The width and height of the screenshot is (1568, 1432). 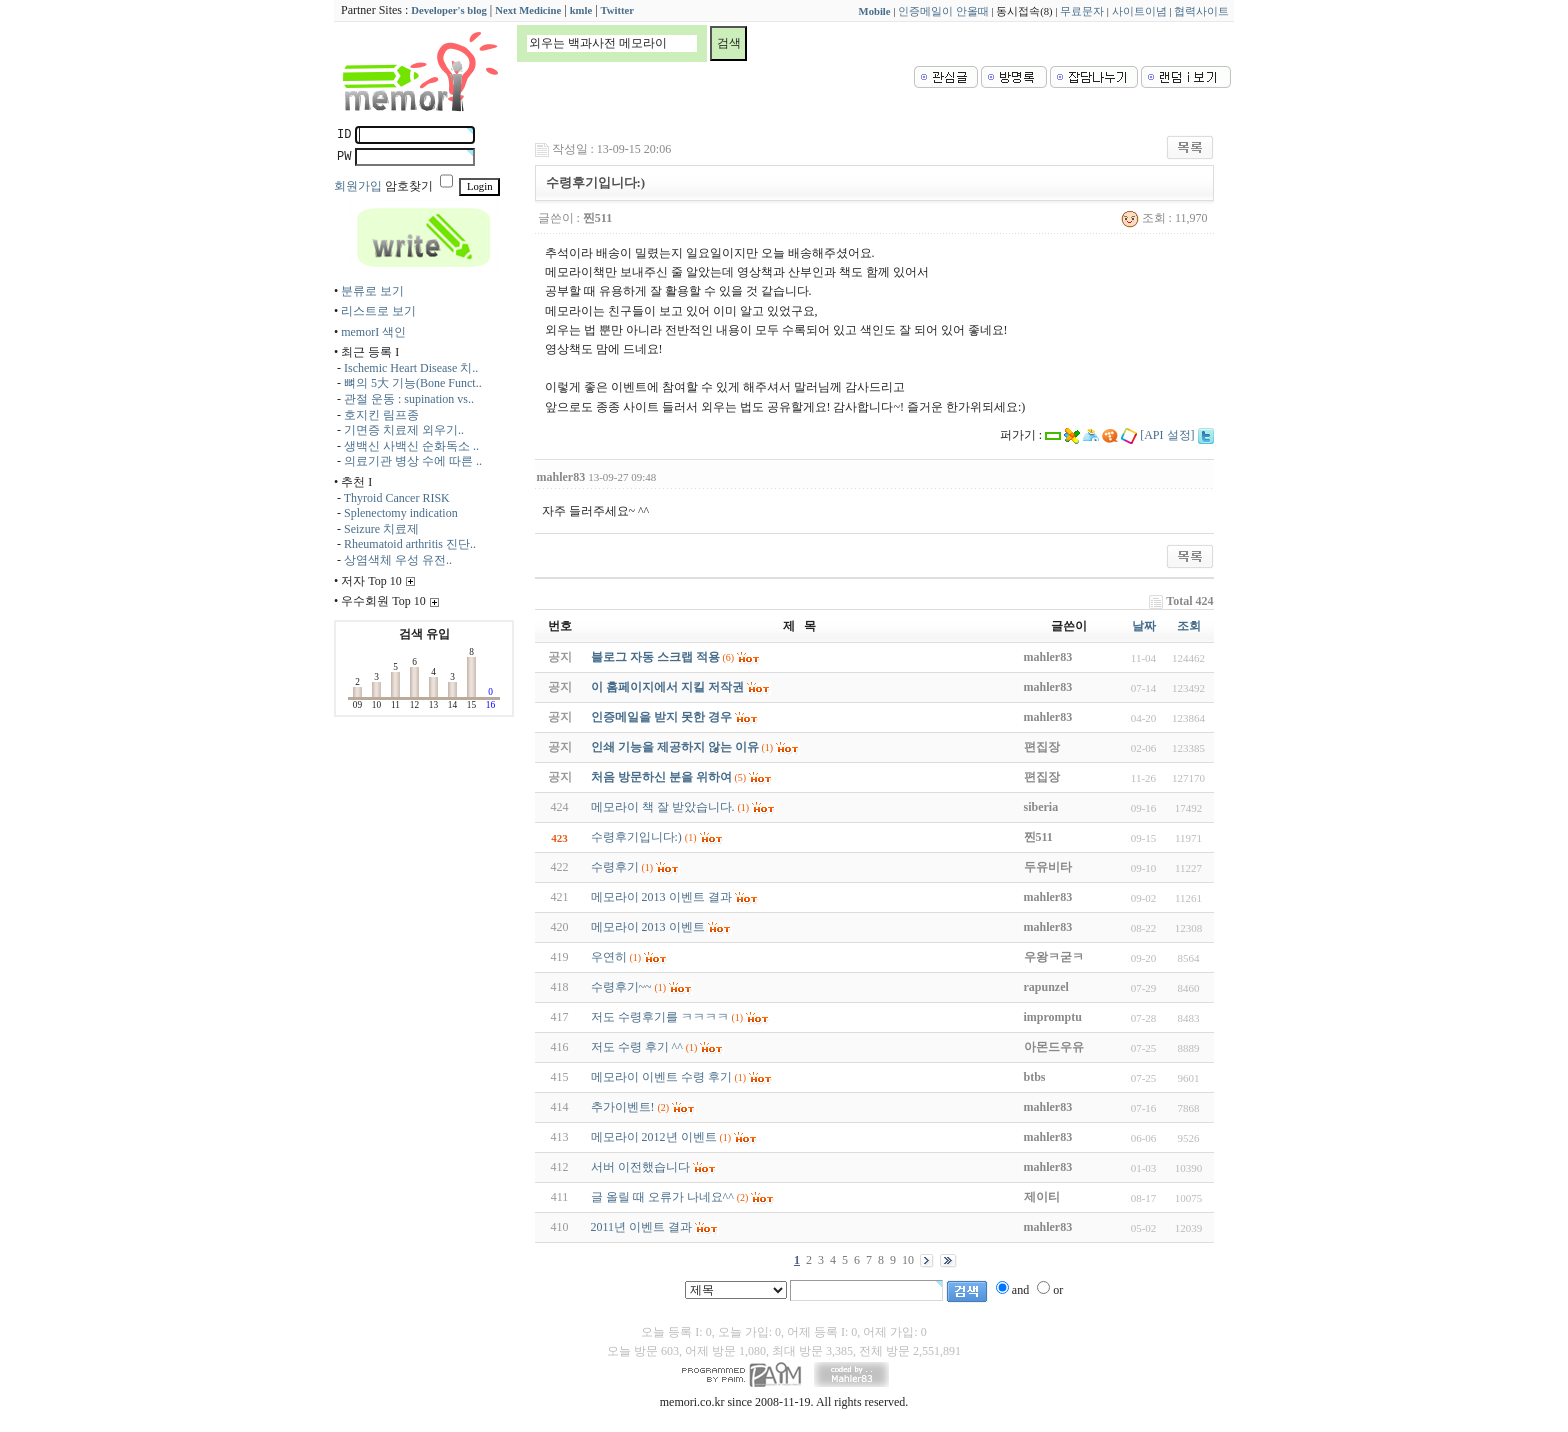 I want to click on Twitter, so click(x=618, y=10).